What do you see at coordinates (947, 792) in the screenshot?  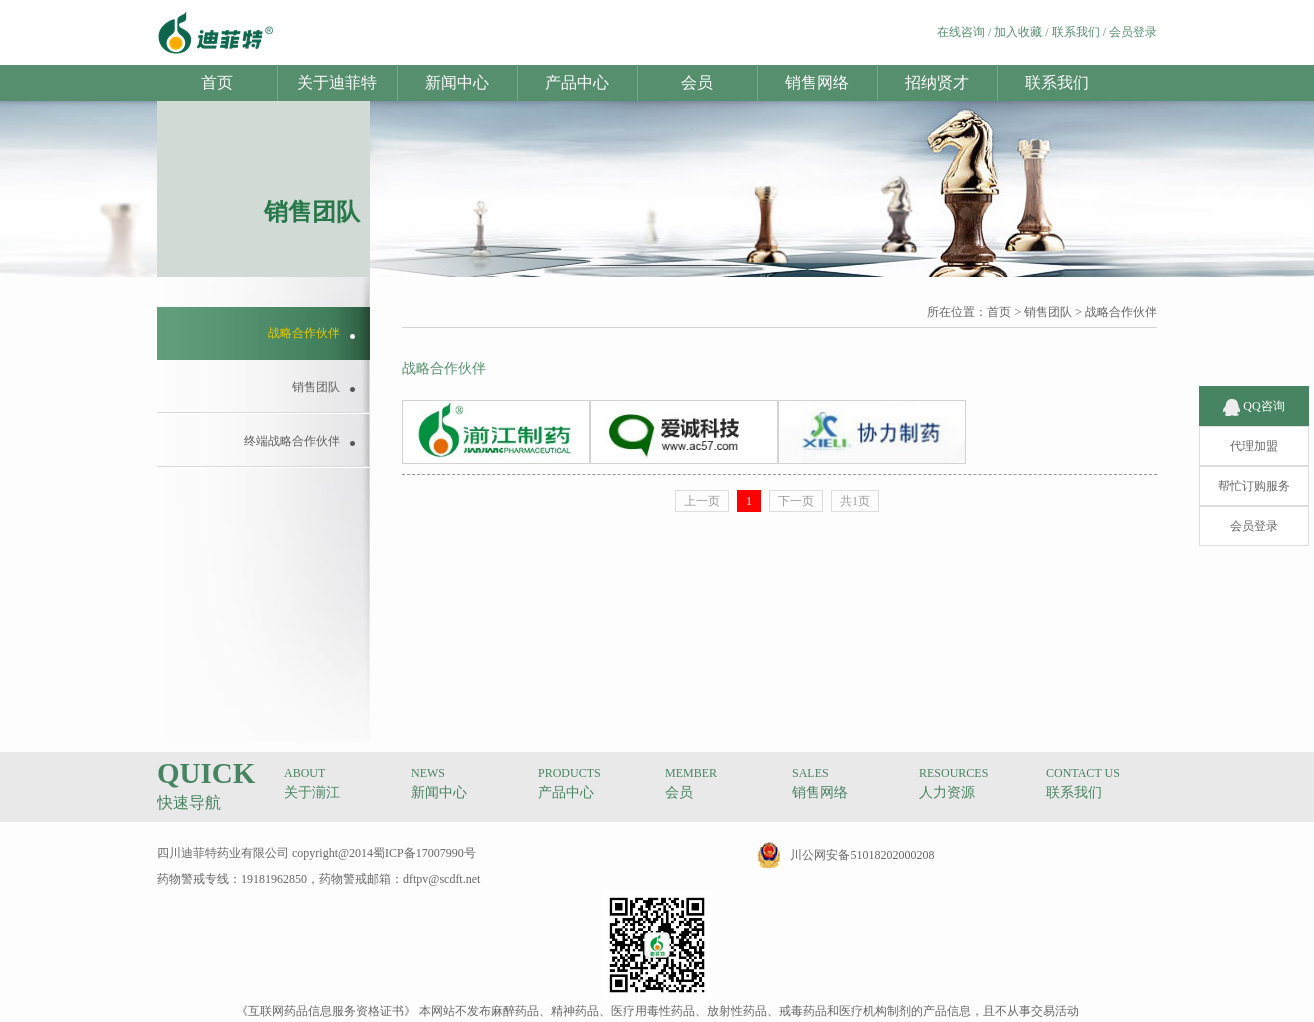 I see `人力资源` at bounding box center [947, 792].